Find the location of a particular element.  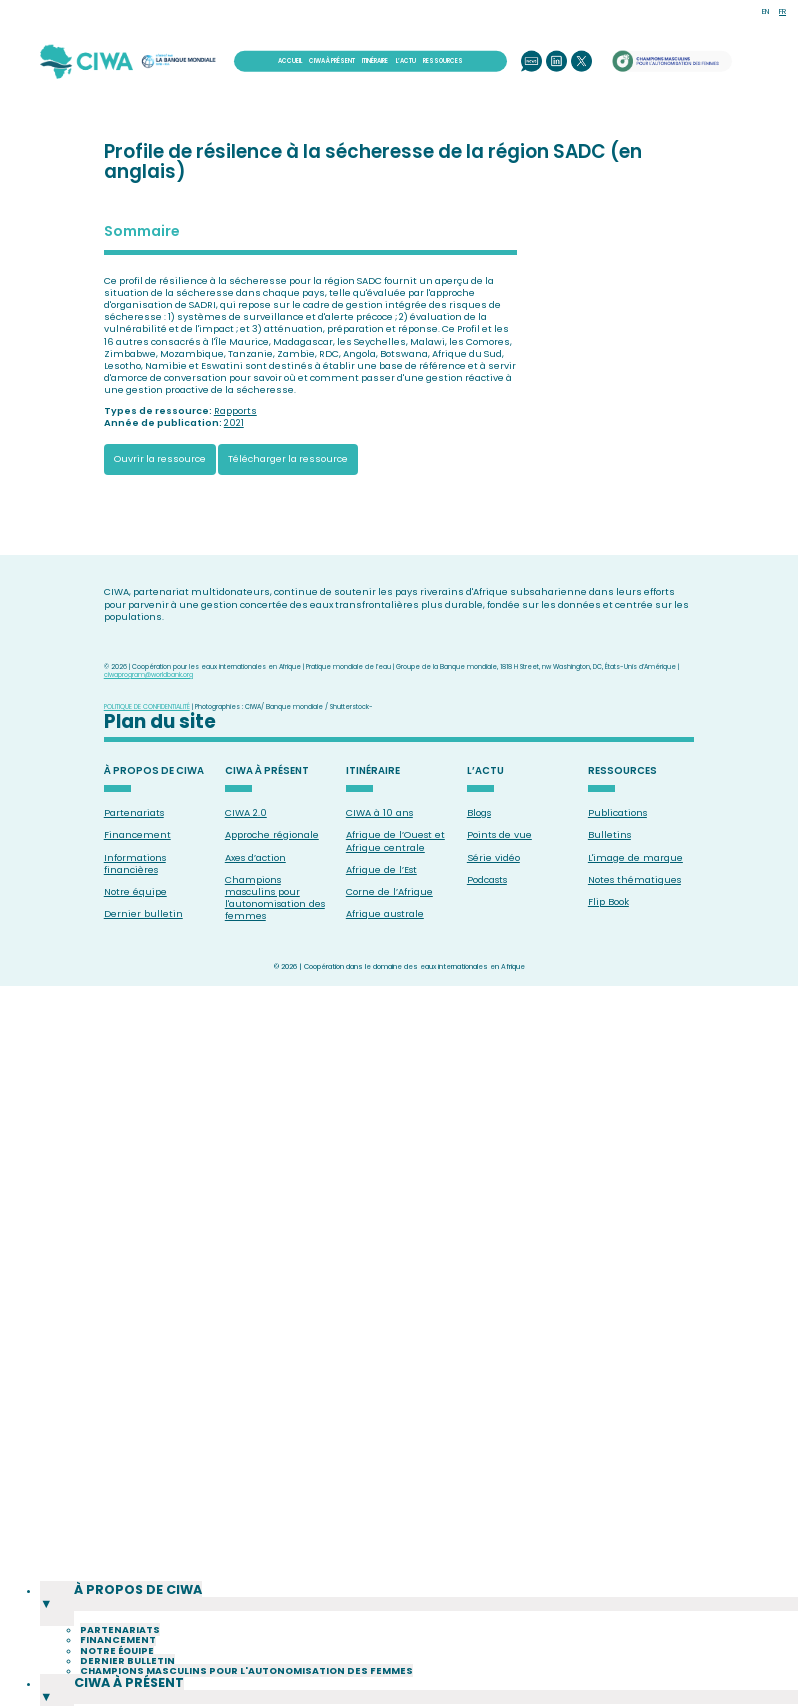

Financement [menuitem] is located at coordinates (118, 1671).